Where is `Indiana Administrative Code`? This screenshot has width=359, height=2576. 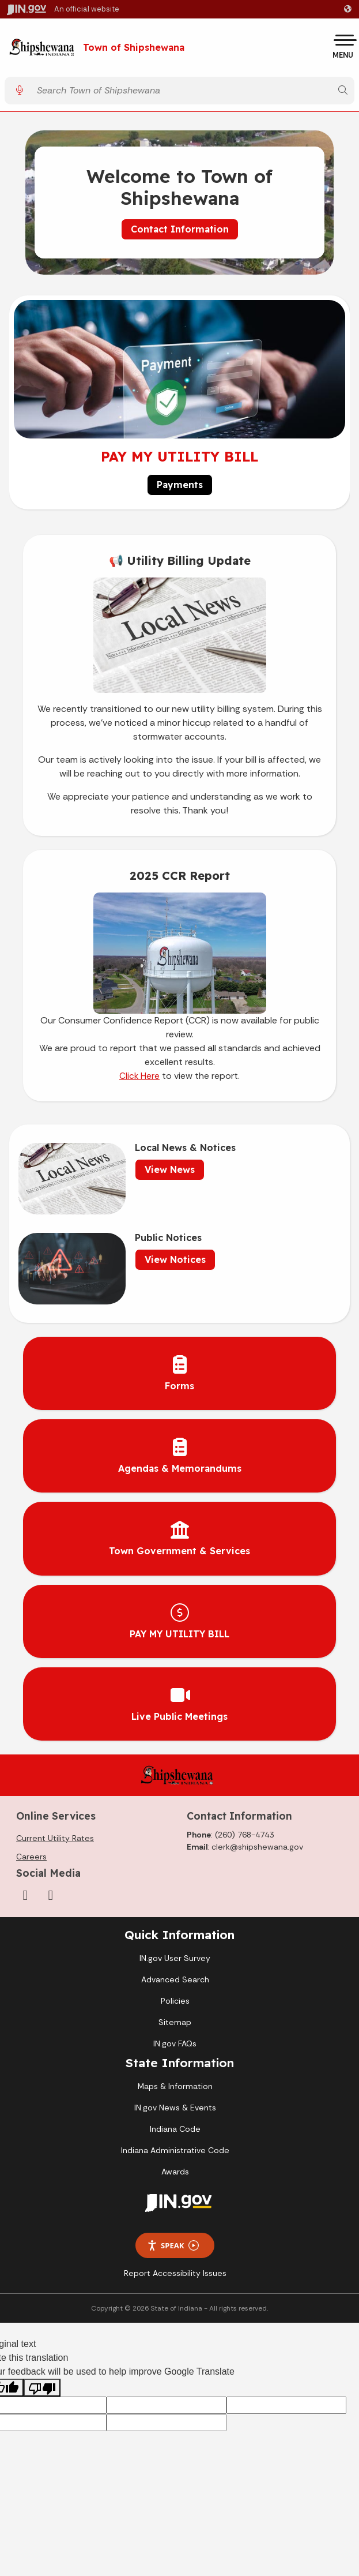
Indiana Administrative Code is located at coordinates (175, 2150).